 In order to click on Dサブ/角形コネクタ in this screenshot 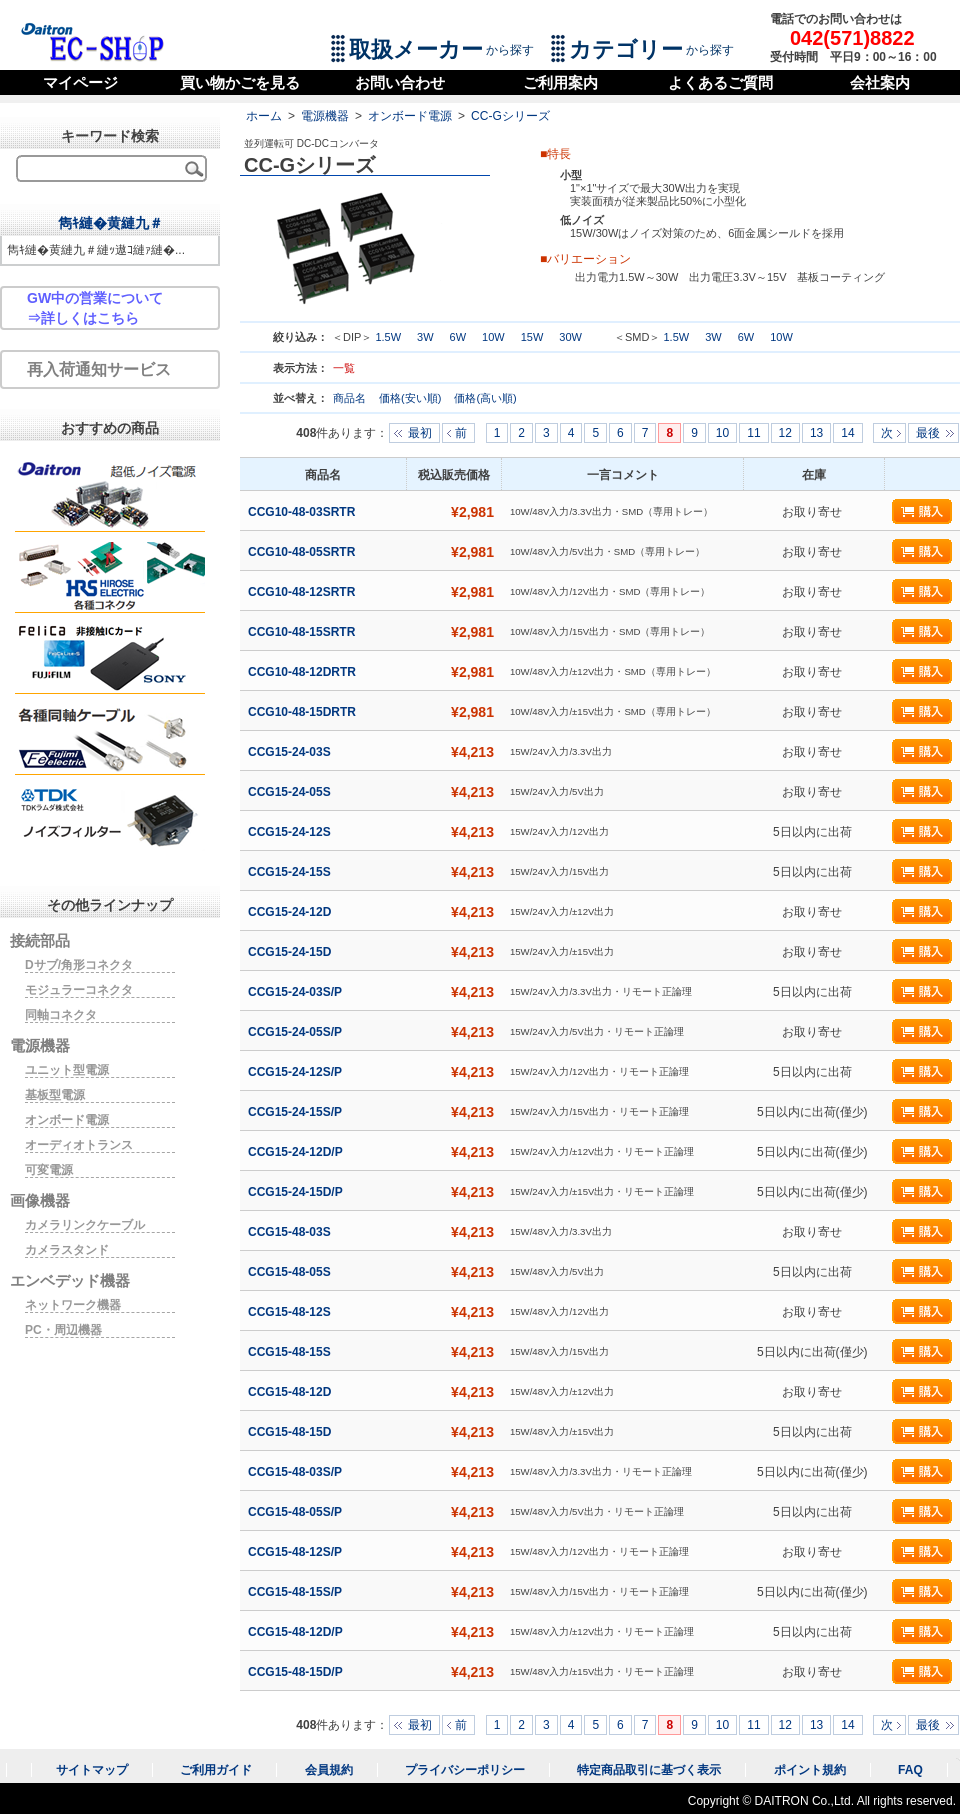, I will do `click(79, 965)`.